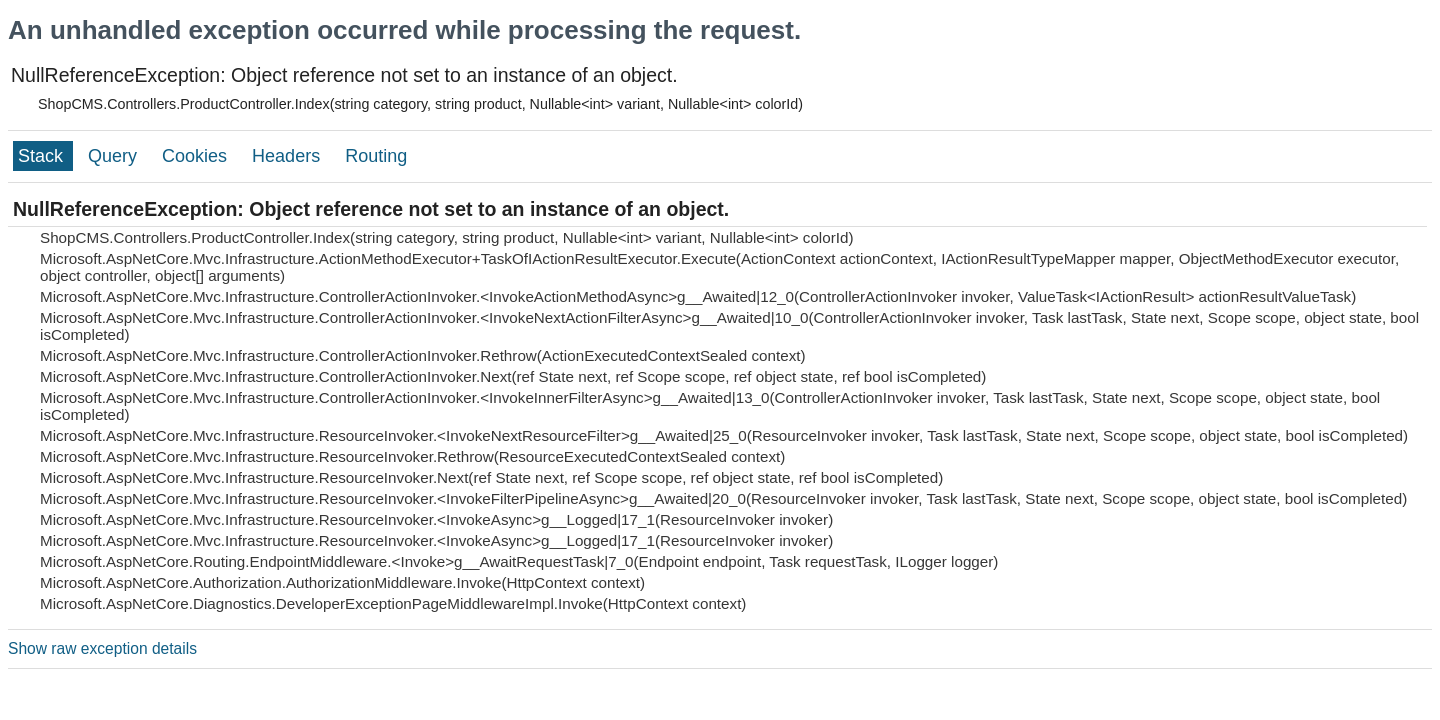 The image size is (1440, 720). Describe the element at coordinates (115, 156) in the screenshot. I see `Query` at that location.